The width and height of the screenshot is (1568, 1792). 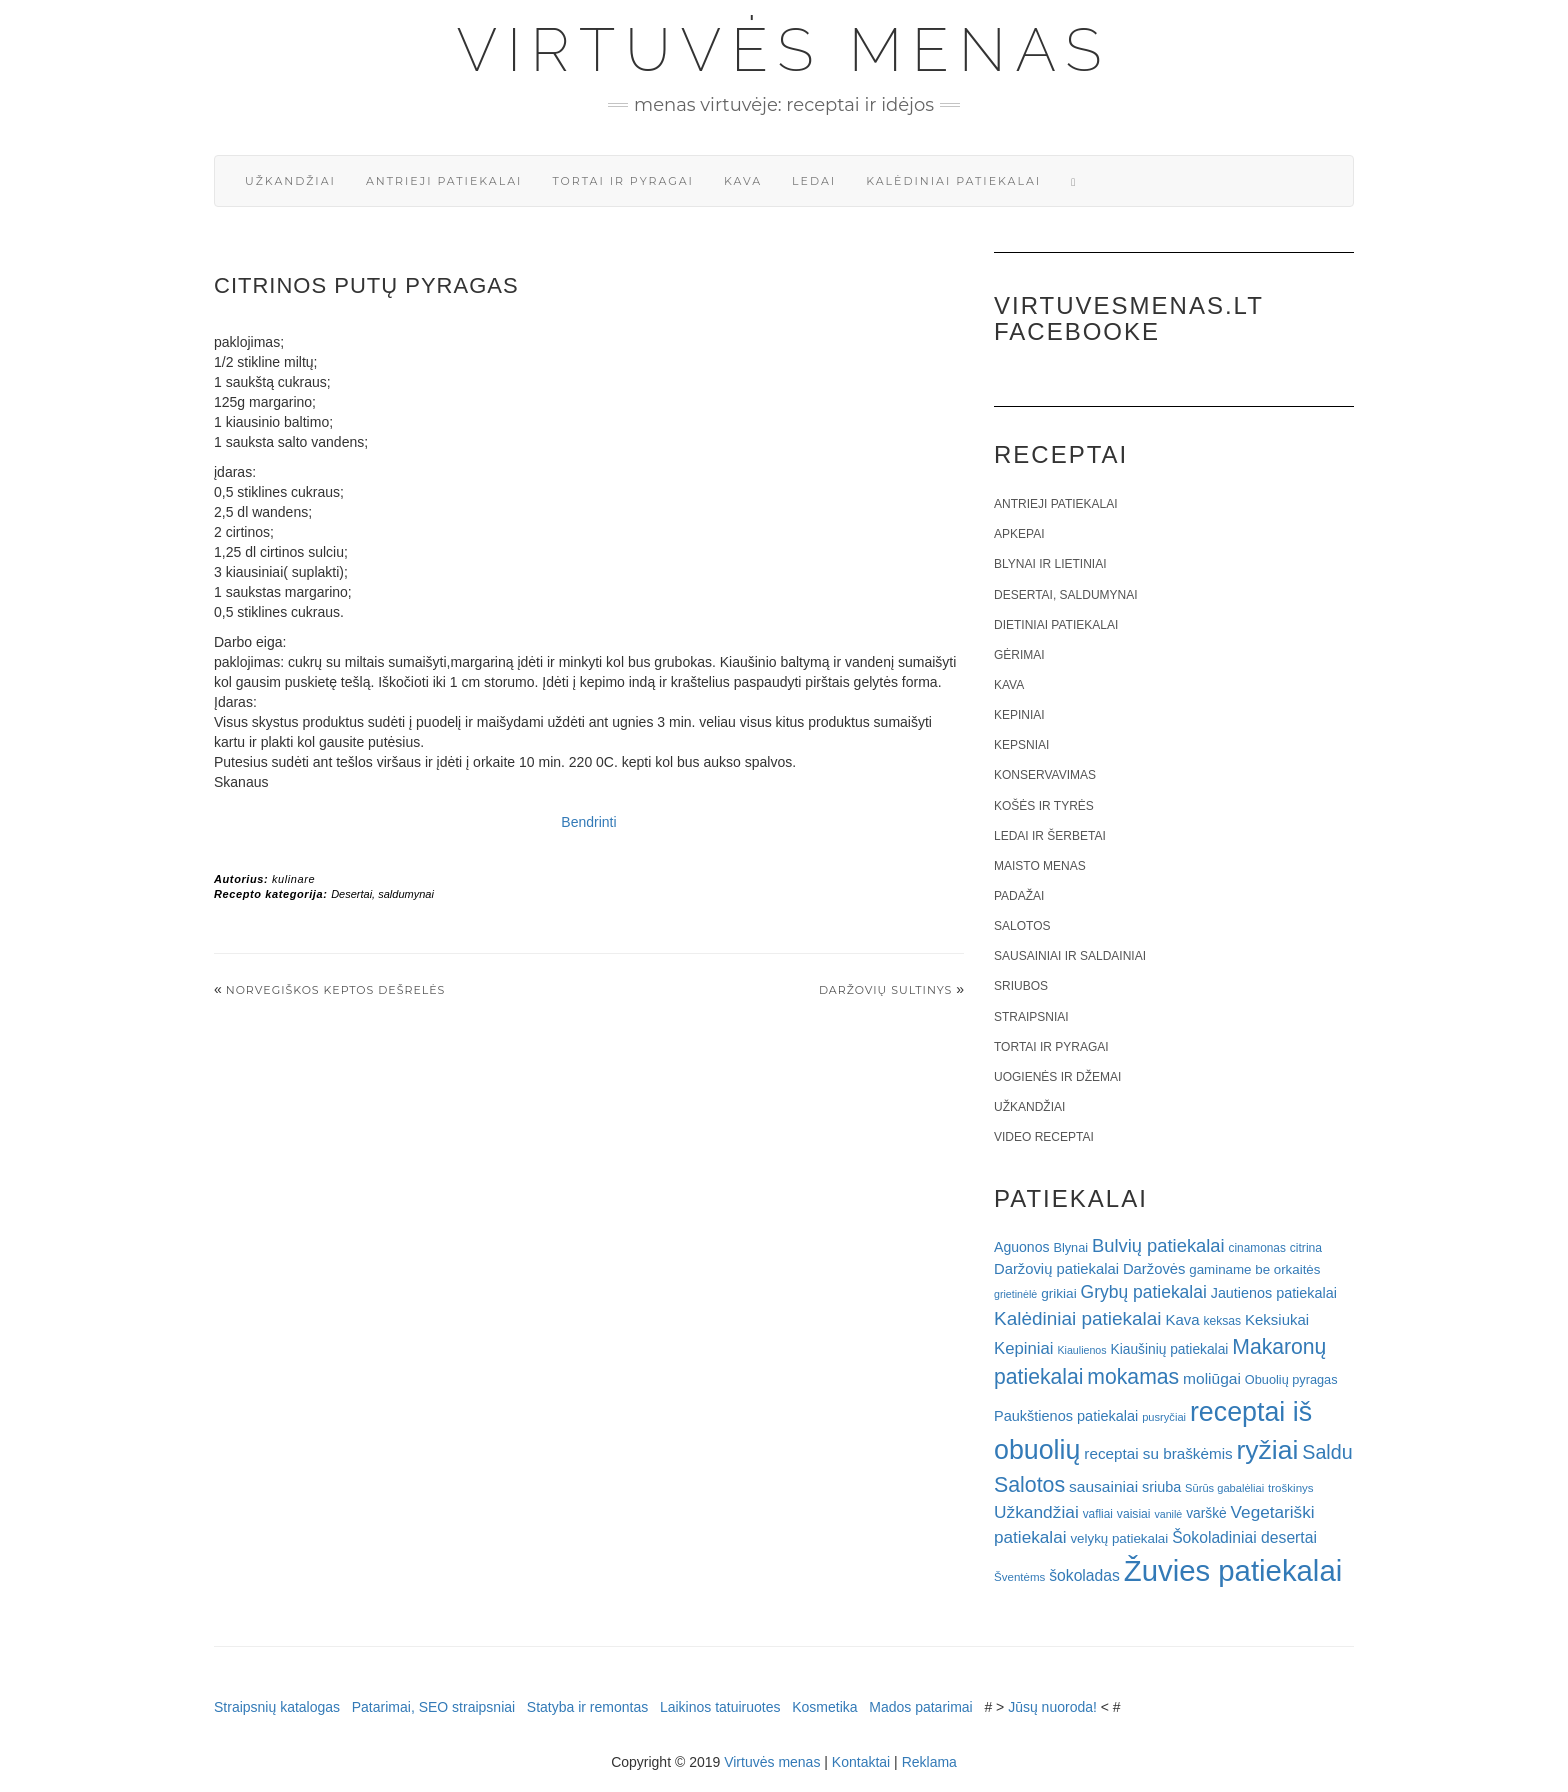 I want to click on Antrieji patiekalai, so click(x=444, y=181).